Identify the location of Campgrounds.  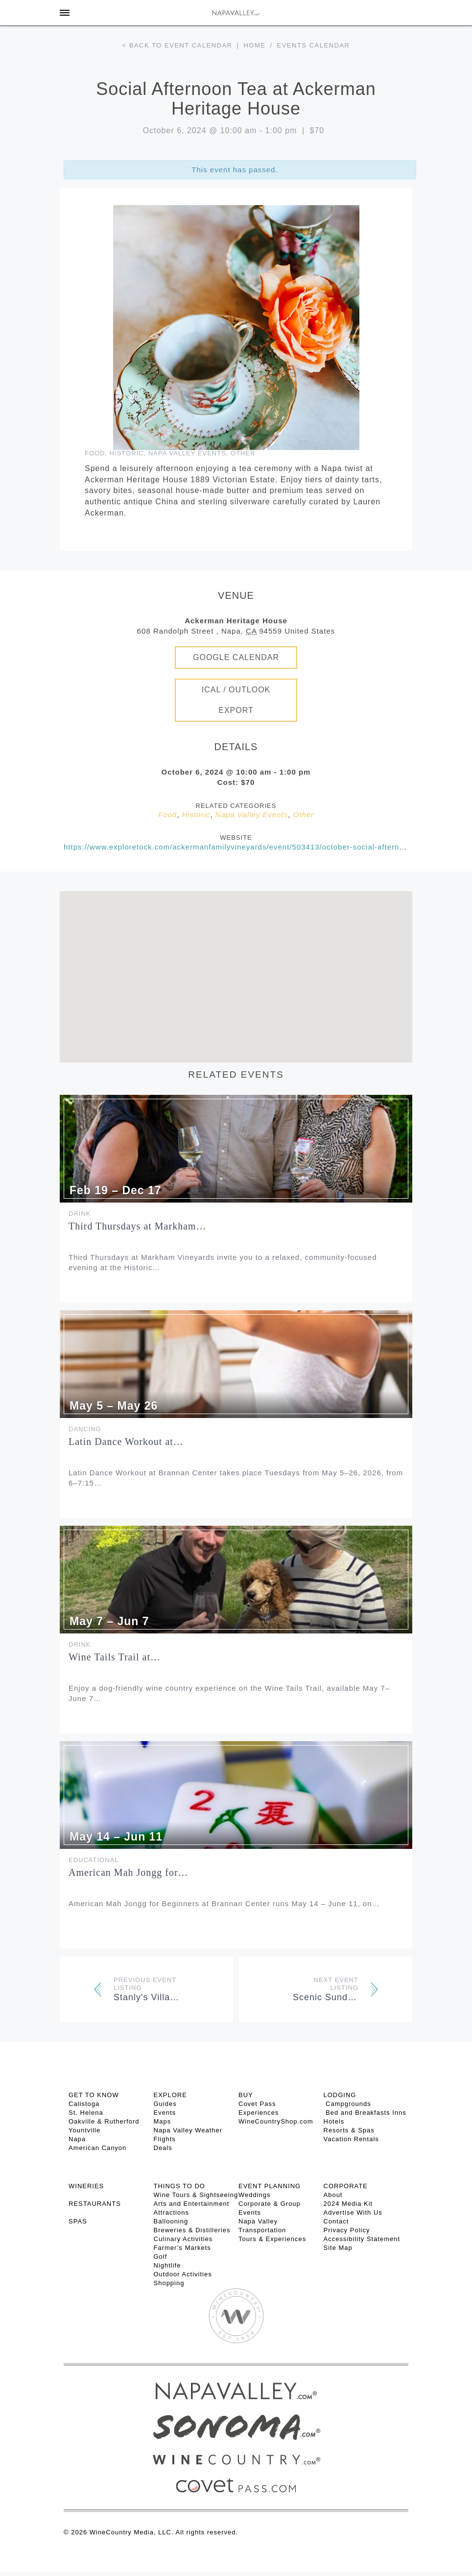
(347, 2103).